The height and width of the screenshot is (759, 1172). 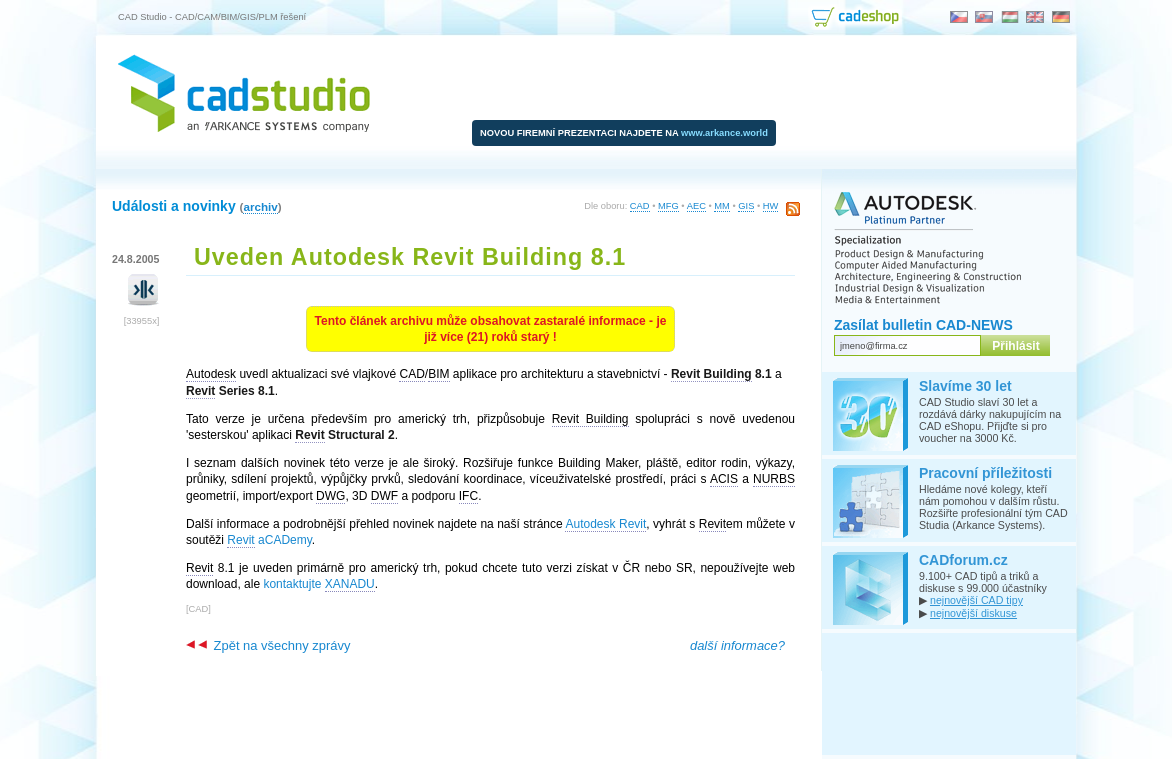 I want to click on kontaktujte, so click(x=318, y=584).